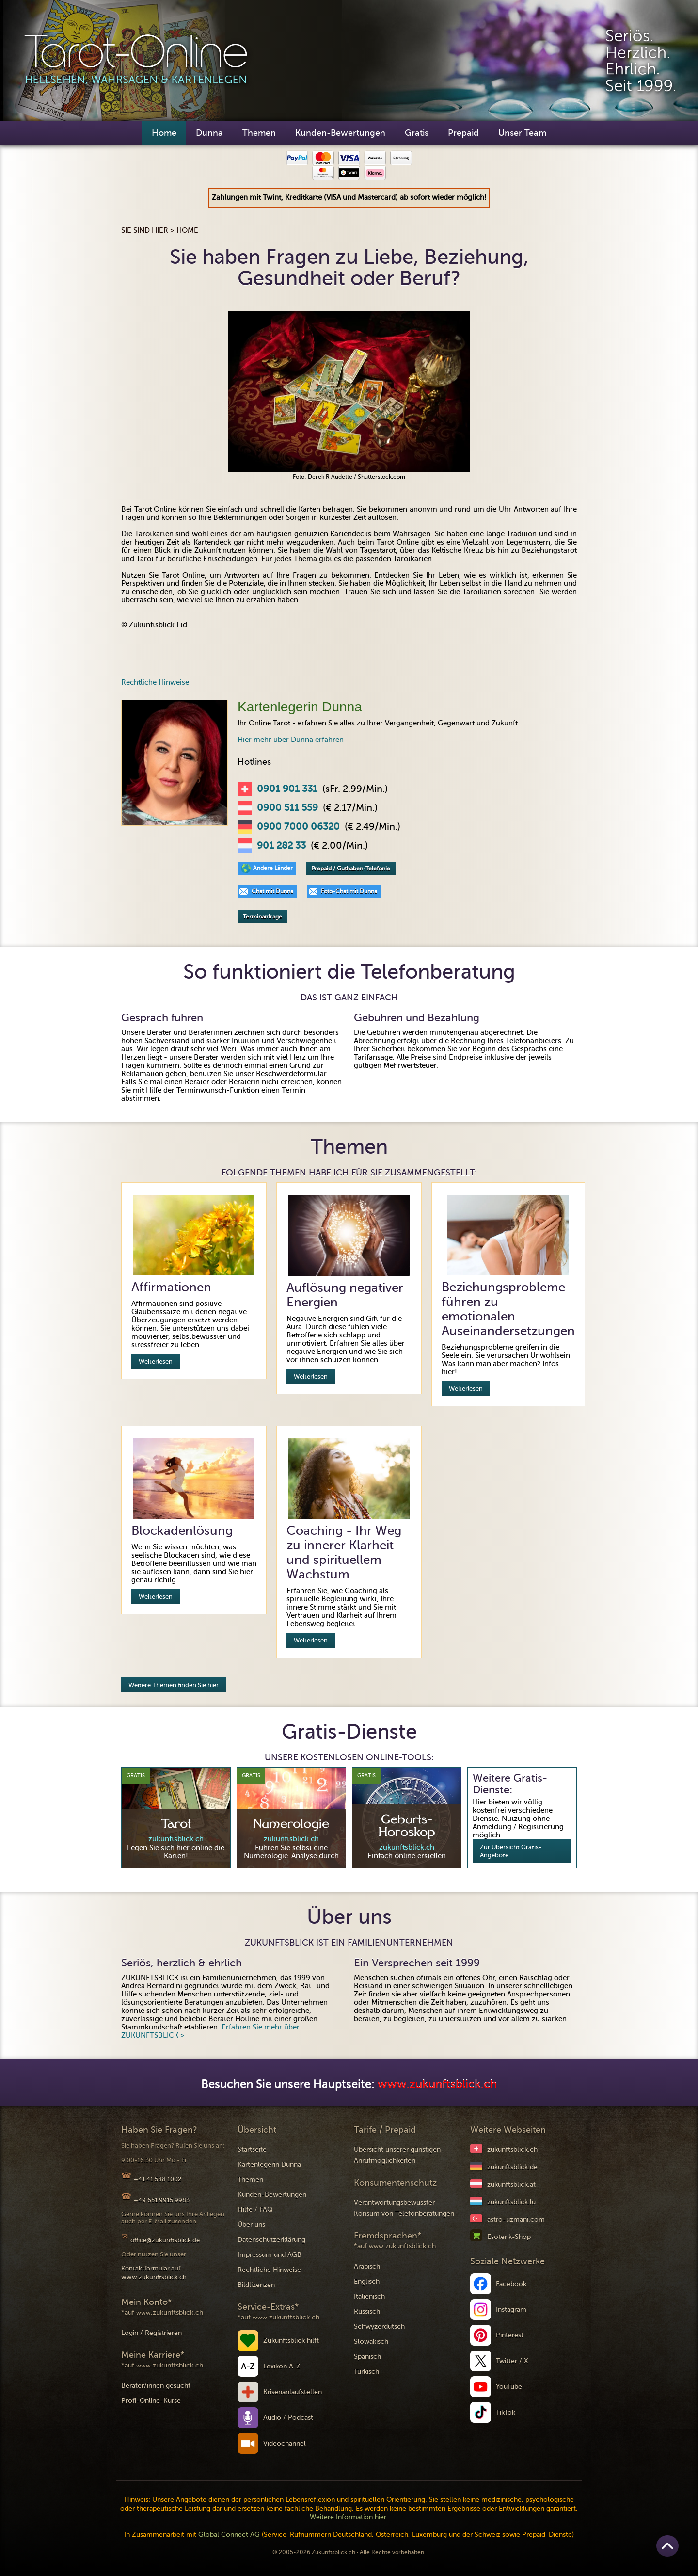 This screenshot has width=698, height=2576. I want to click on YouTube, so click(509, 2386).